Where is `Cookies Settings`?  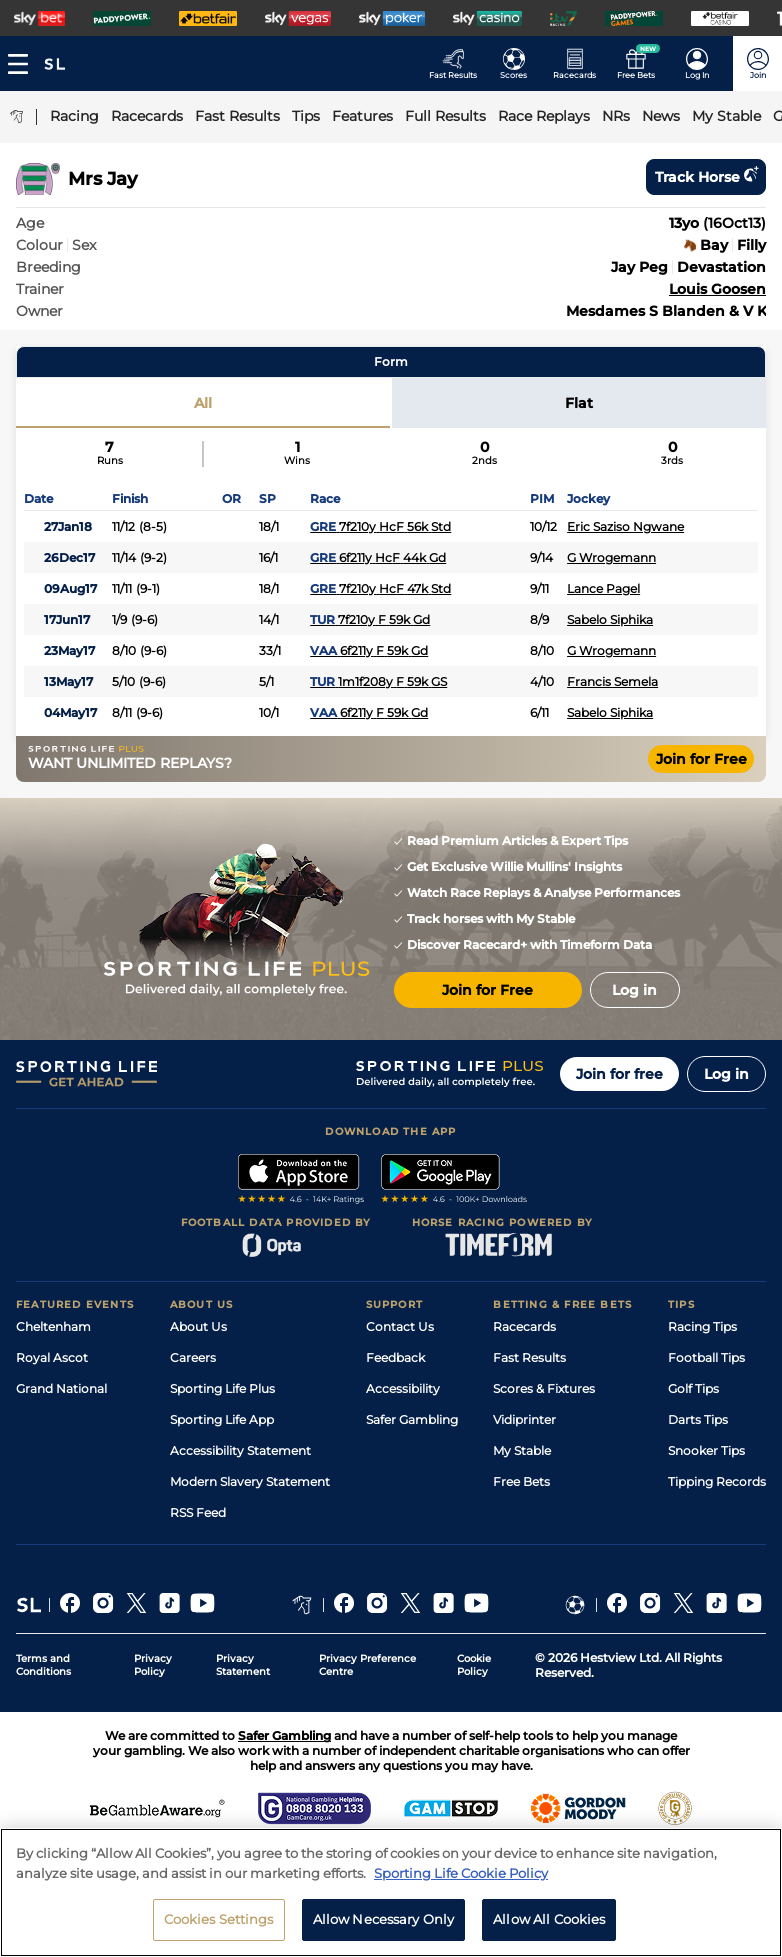 Cookies Settings is located at coordinates (219, 1929).